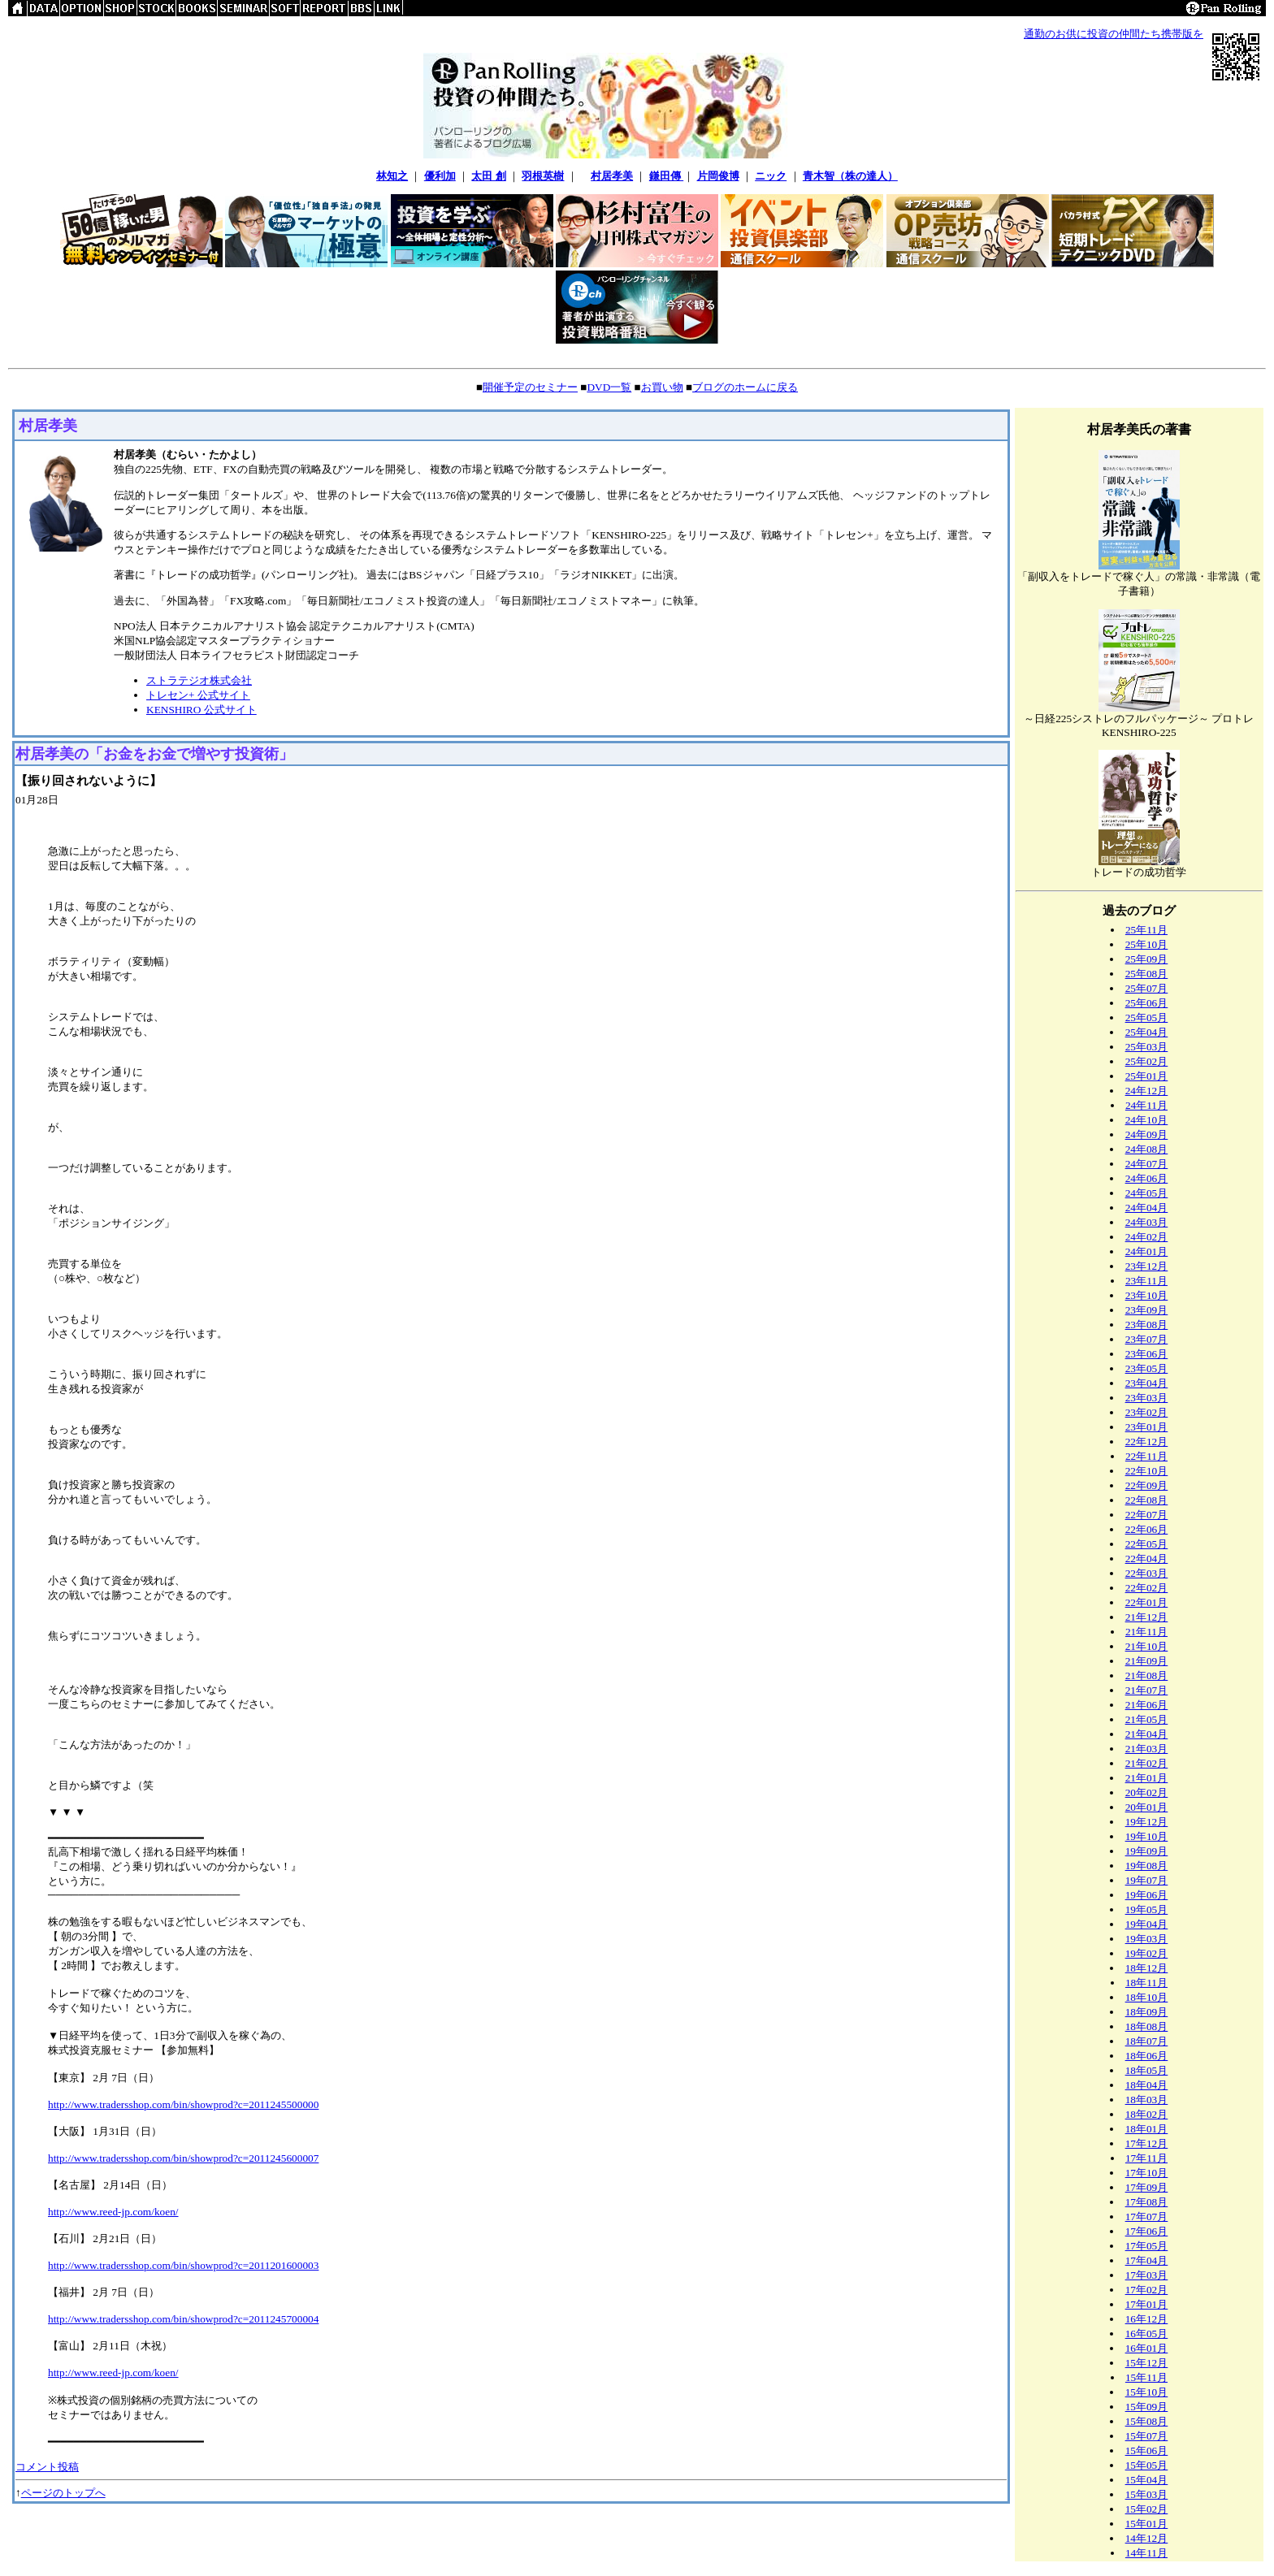 The image size is (1274, 2576). What do you see at coordinates (1146, 2143) in the screenshot?
I see `17年12月` at bounding box center [1146, 2143].